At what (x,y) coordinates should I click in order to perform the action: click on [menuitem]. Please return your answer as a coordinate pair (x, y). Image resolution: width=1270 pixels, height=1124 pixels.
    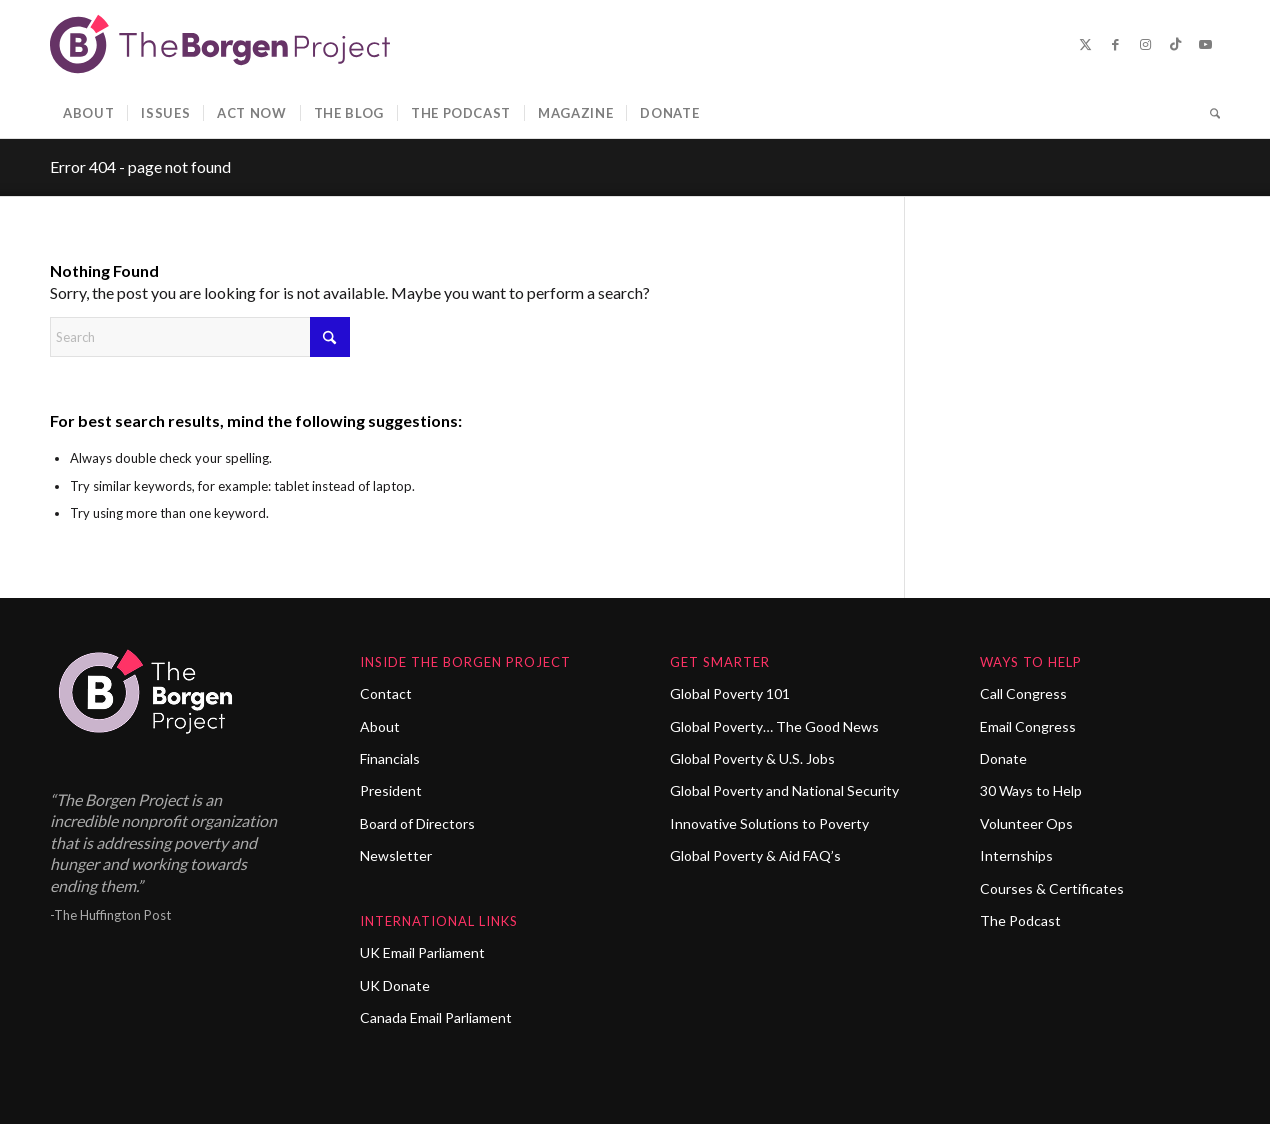
    Looking at the image, I should click on (88, 113).